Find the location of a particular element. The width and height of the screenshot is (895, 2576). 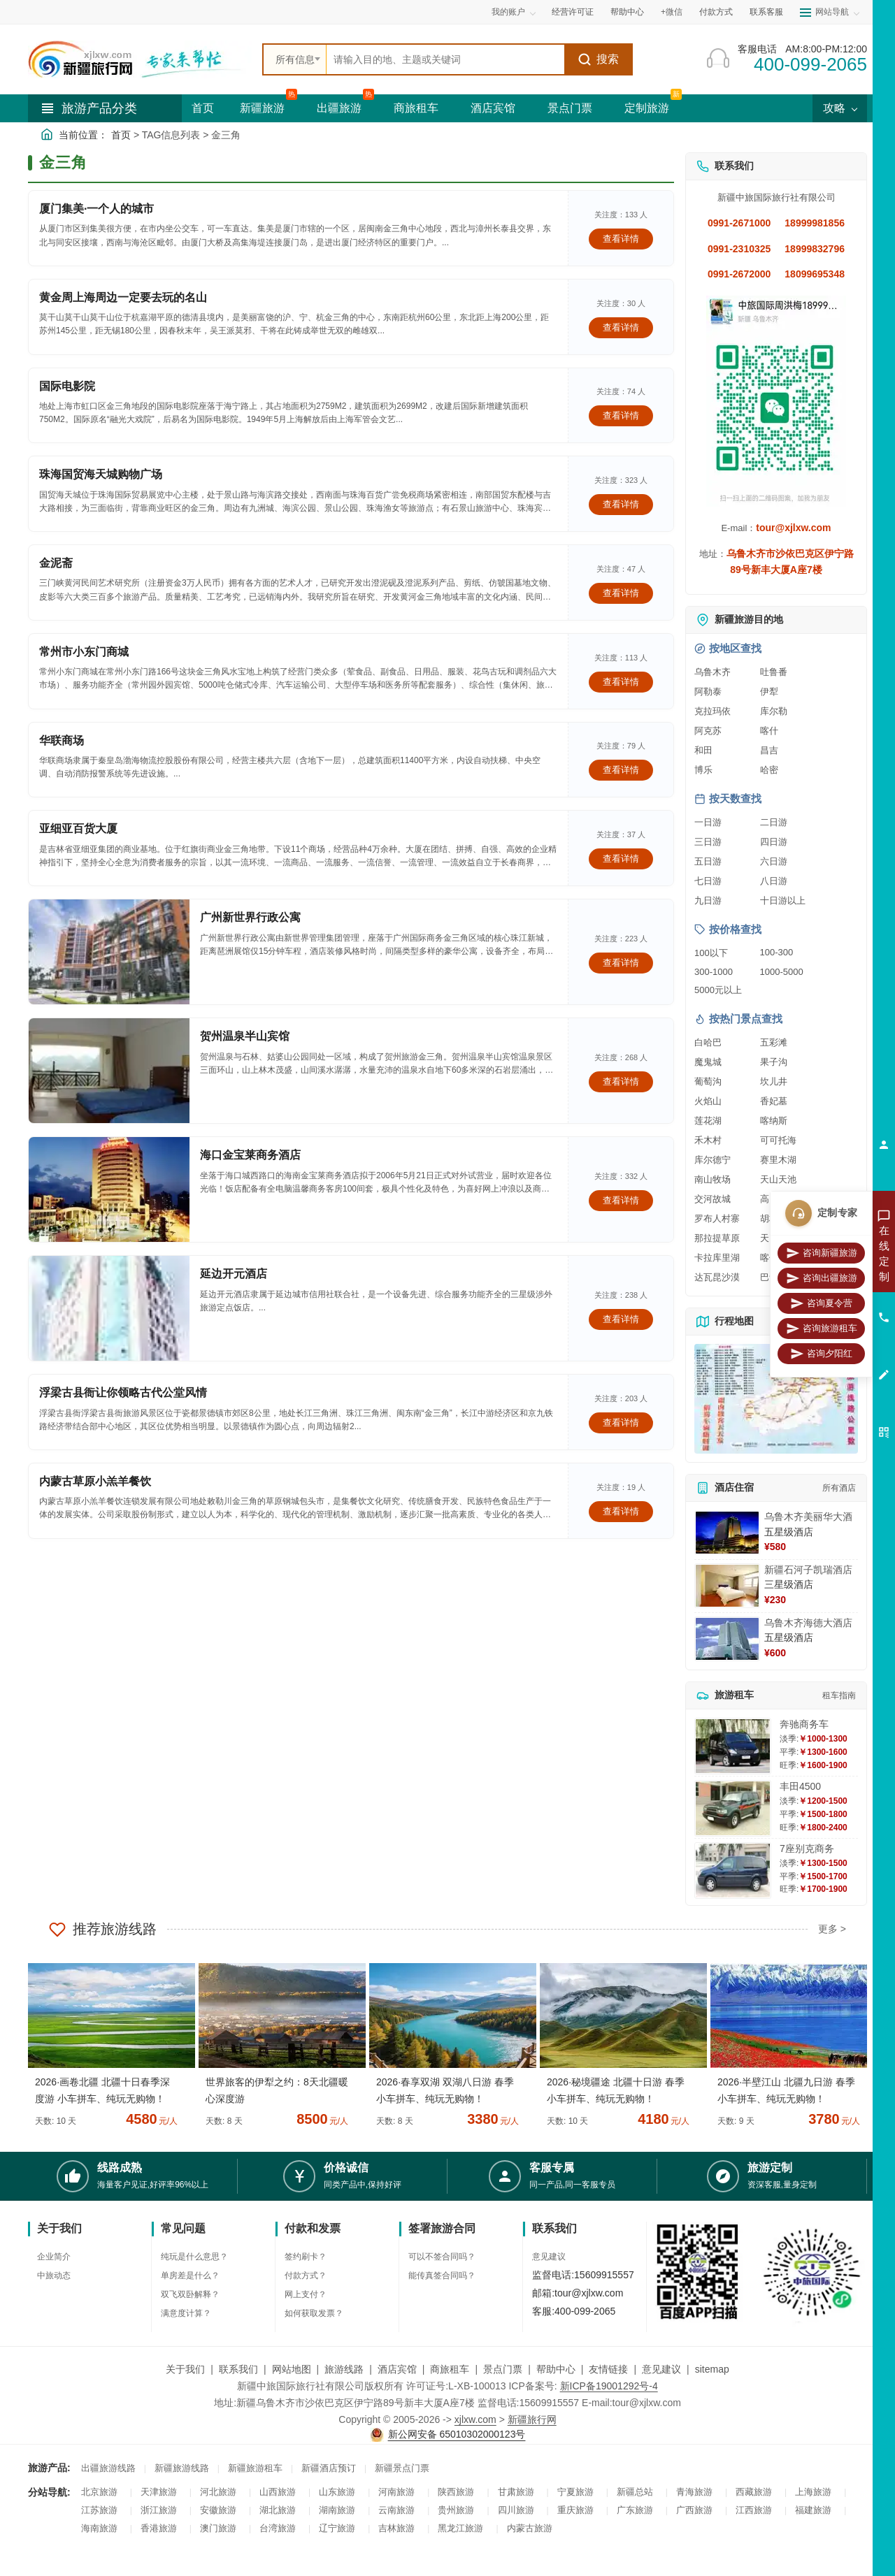

达瓦昆沙漠 [查看达瓦昆沙漠旅游详情] is located at coordinates (717, 1277).